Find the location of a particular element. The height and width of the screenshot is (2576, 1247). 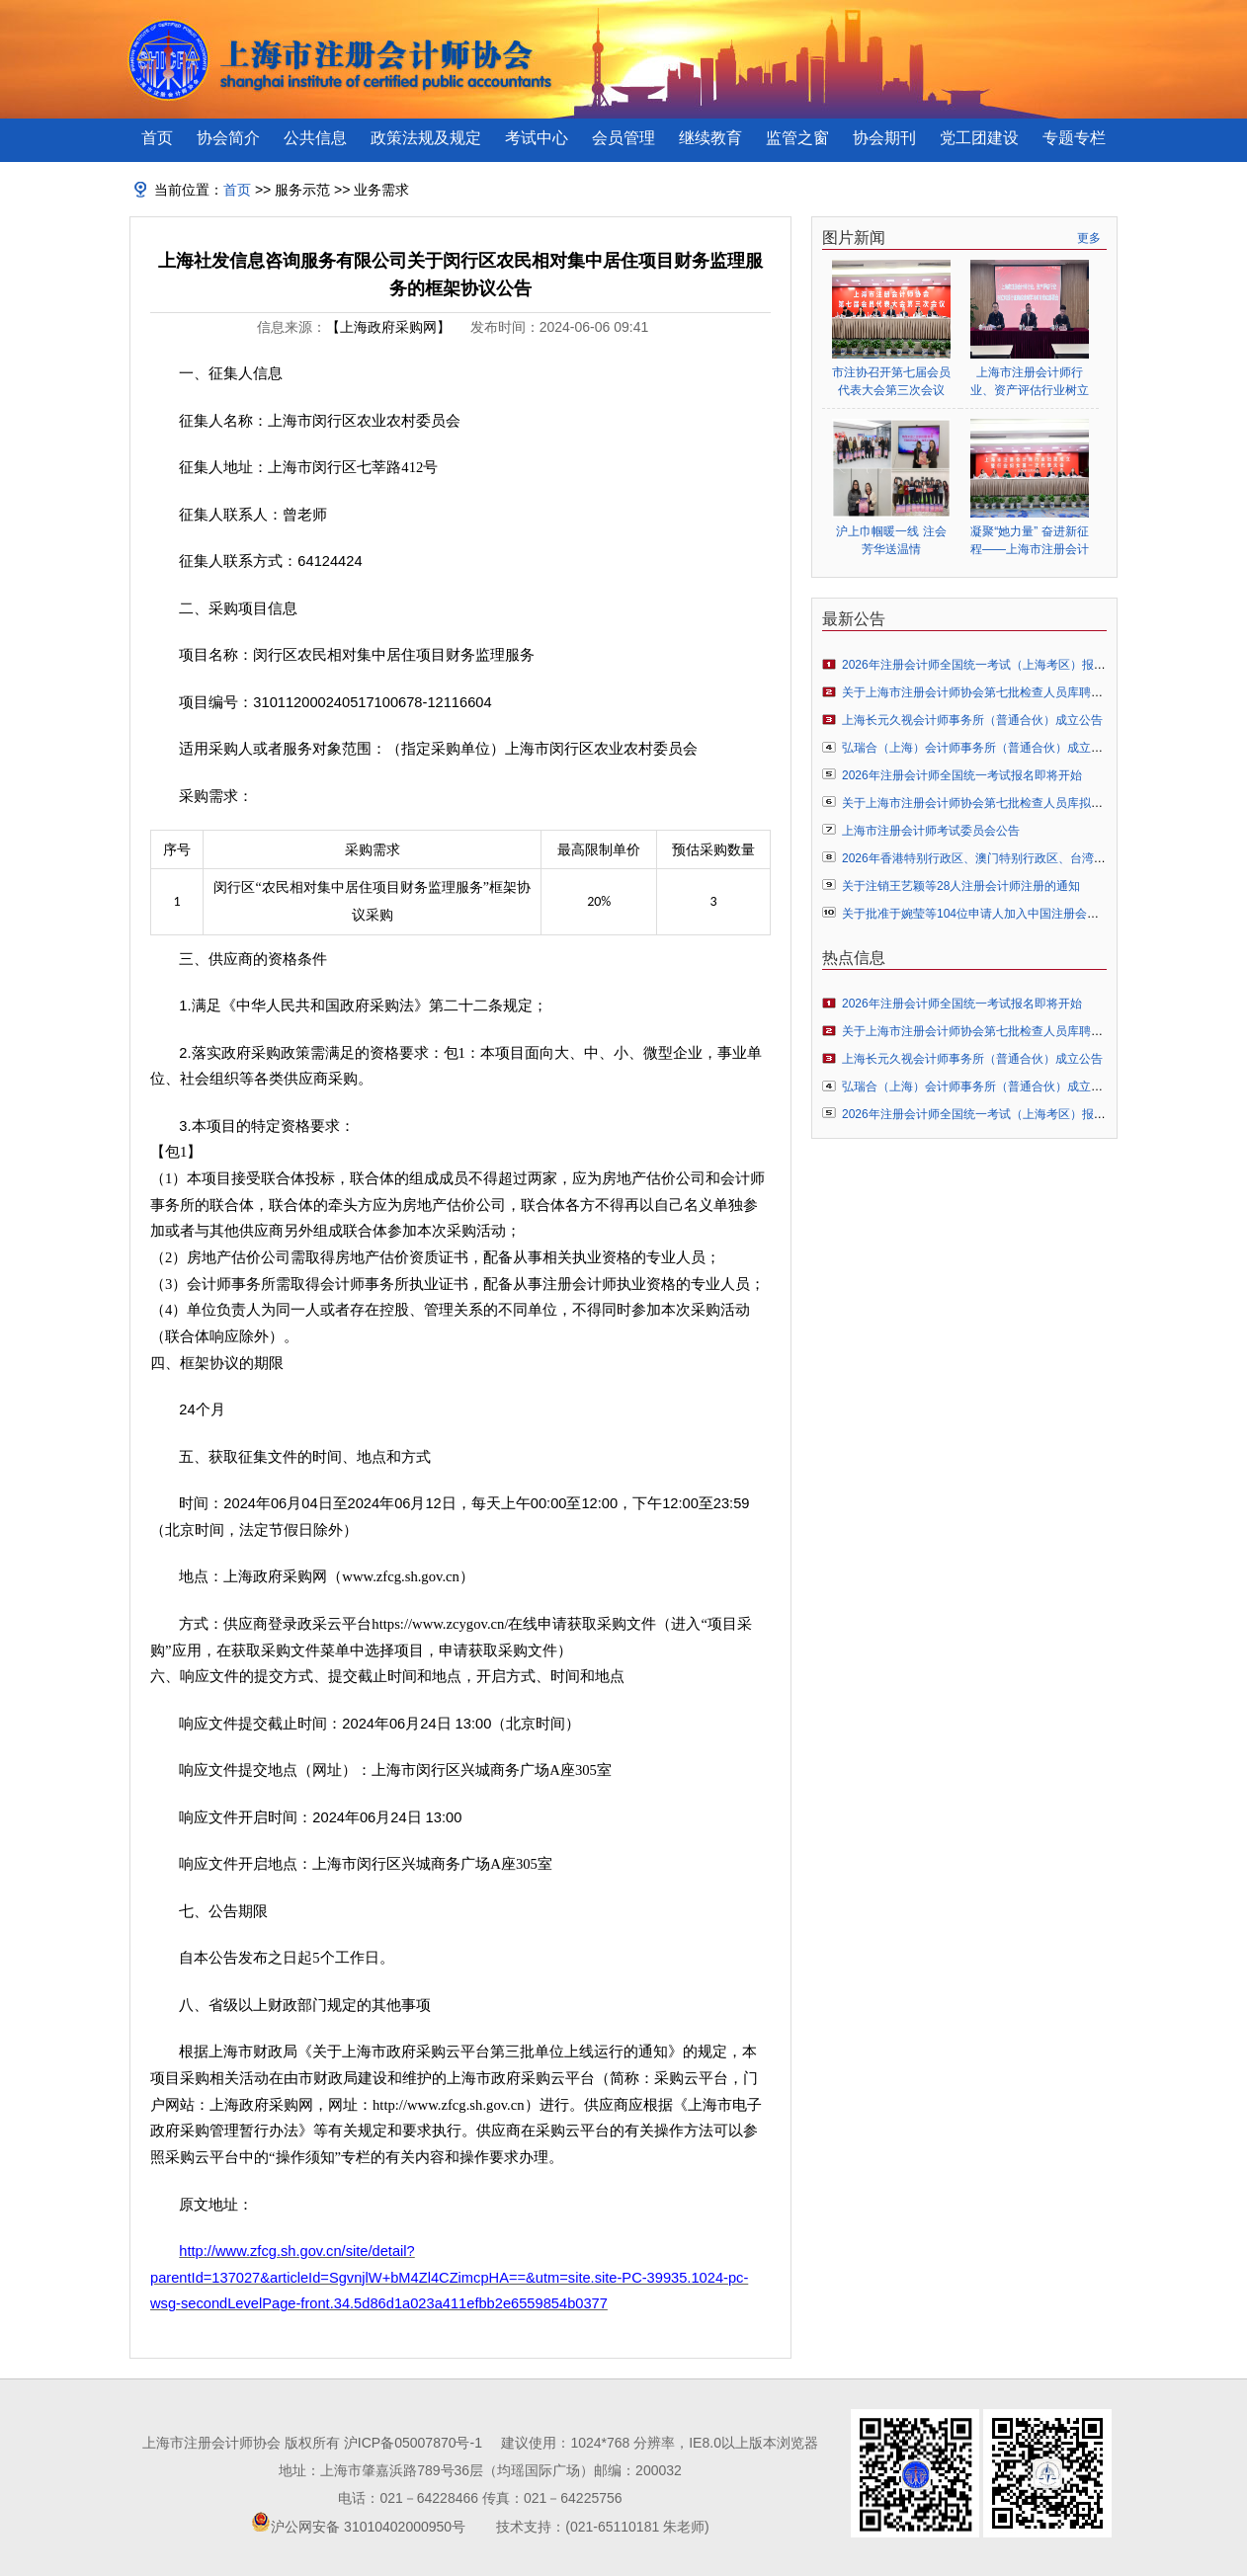

更多 is located at coordinates (1089, 238).